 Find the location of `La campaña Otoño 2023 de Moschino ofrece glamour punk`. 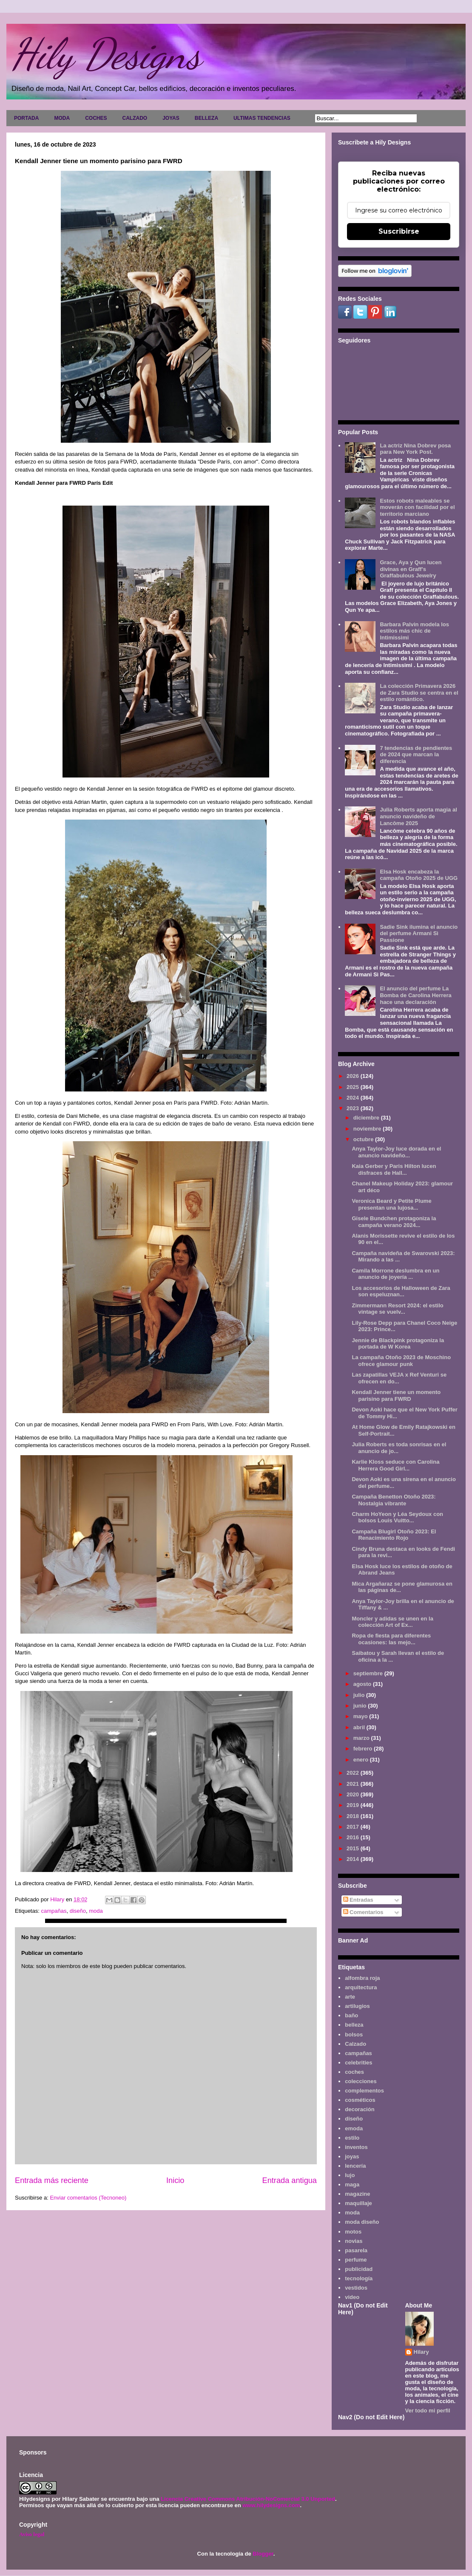

La campaña Otoño 2023 de Moschino ofrece glamour punk is located at coordinates (401, 1360).